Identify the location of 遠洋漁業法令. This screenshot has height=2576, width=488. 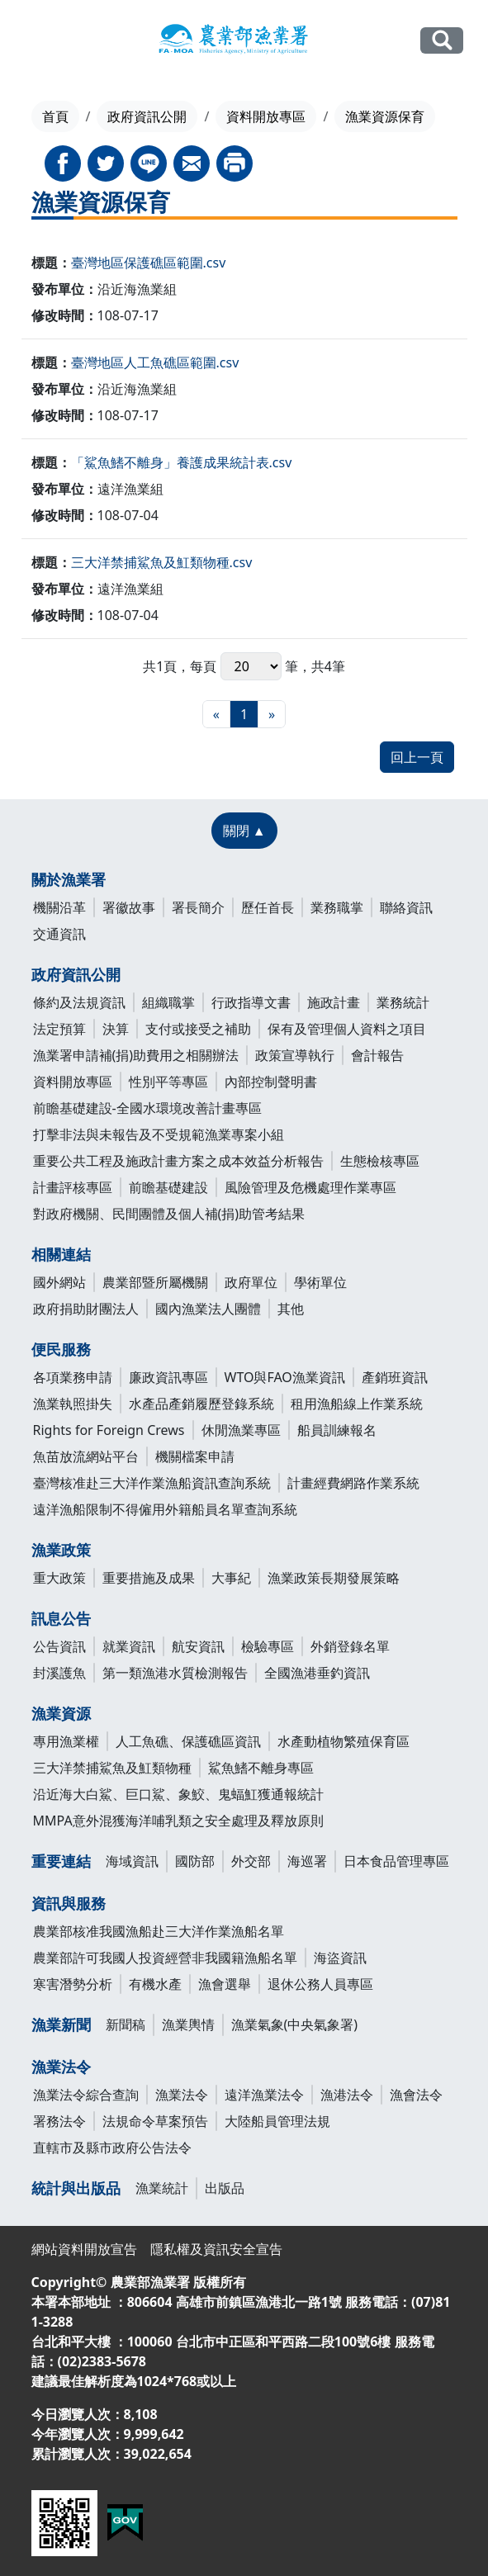
(264, 2095).